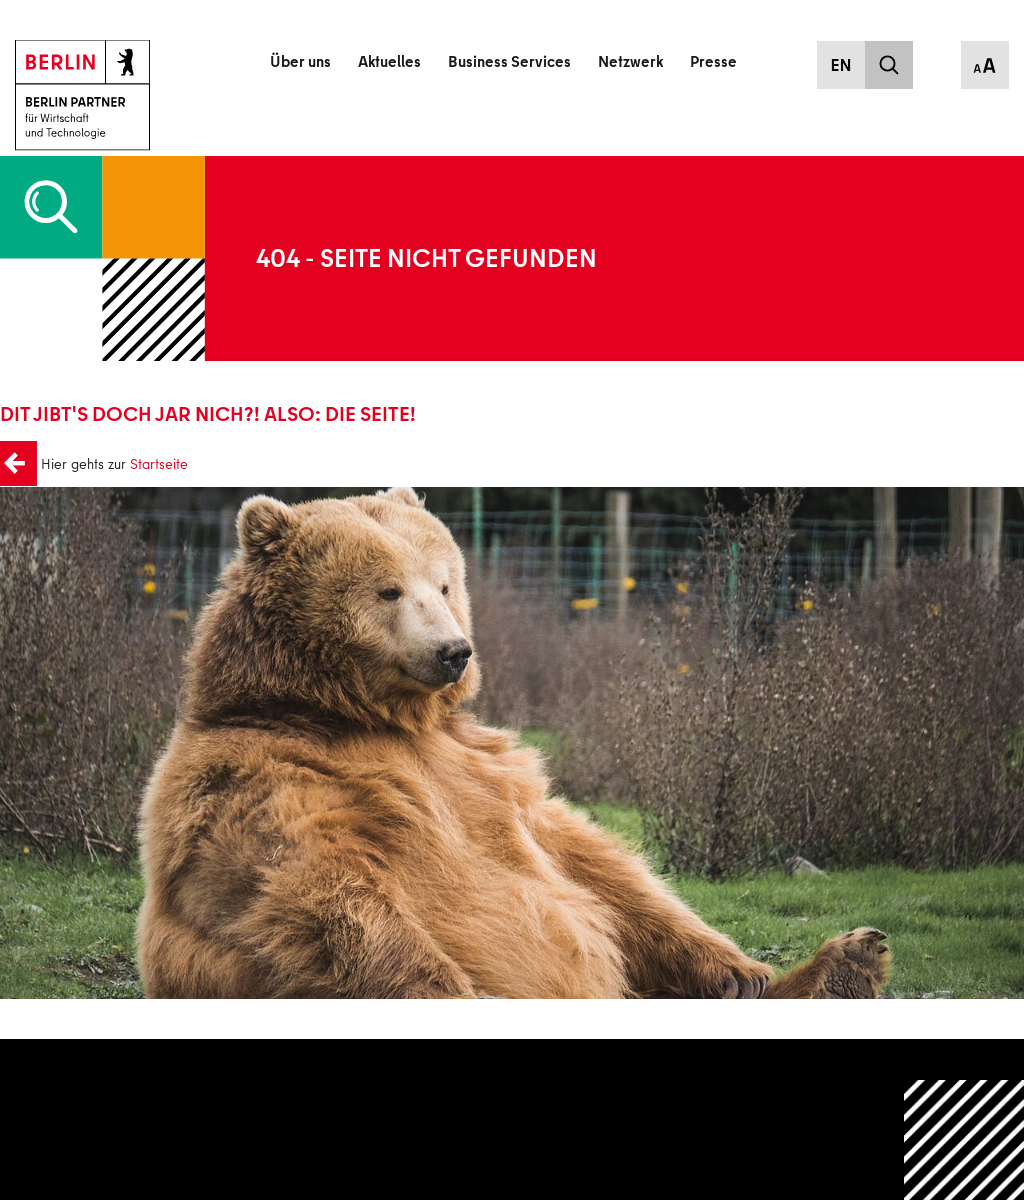 The image size is (1024, 1200). What do you see at coordinates (751, 1115) in the screenshot?
I see `Impressum` at bounding box center [751, 1115].